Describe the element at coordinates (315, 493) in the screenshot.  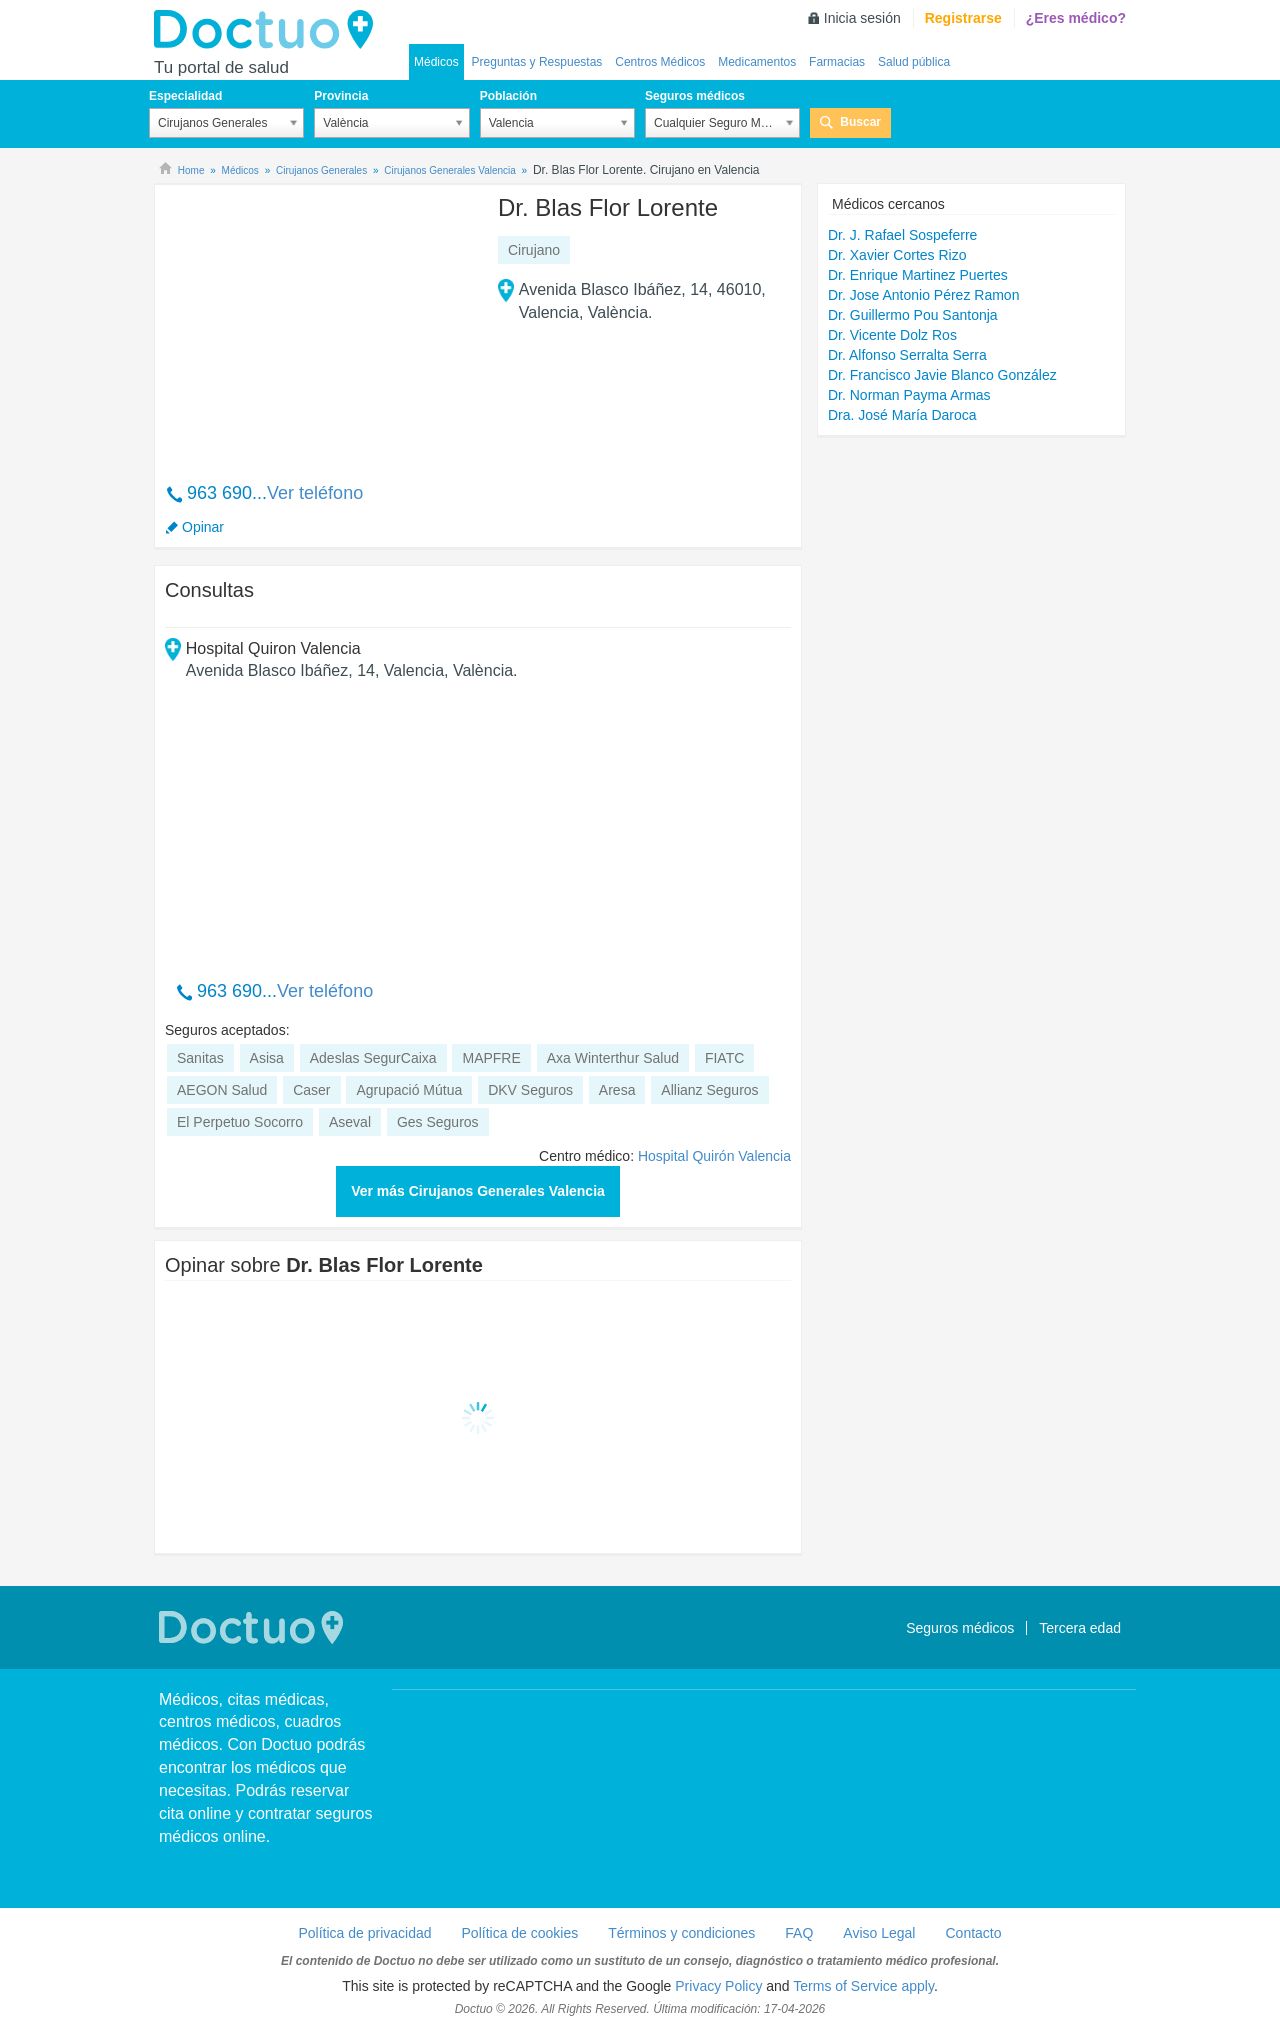
I see `Ver teléfono` at that location.